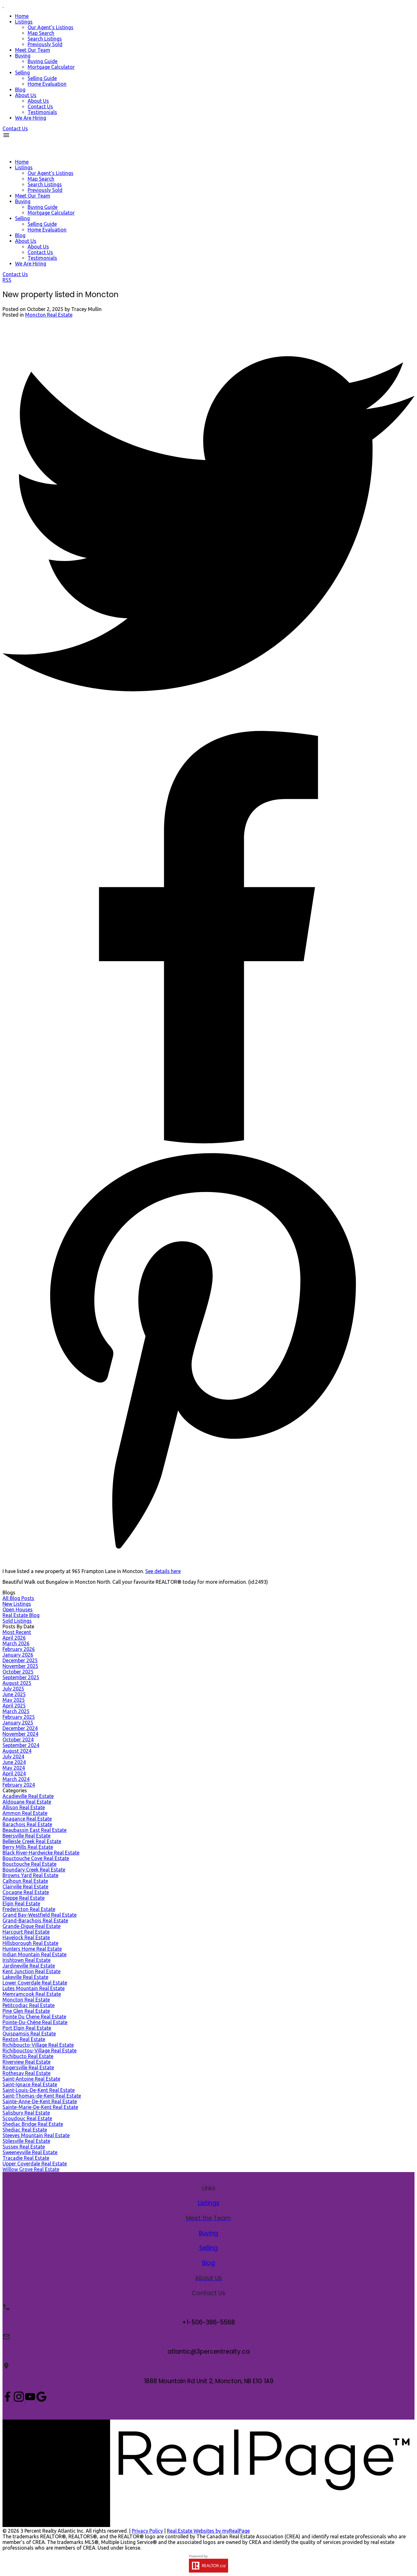  Describe the element at coordinates (21, 1677) in the screenshot. I see `September 2025` at that location.